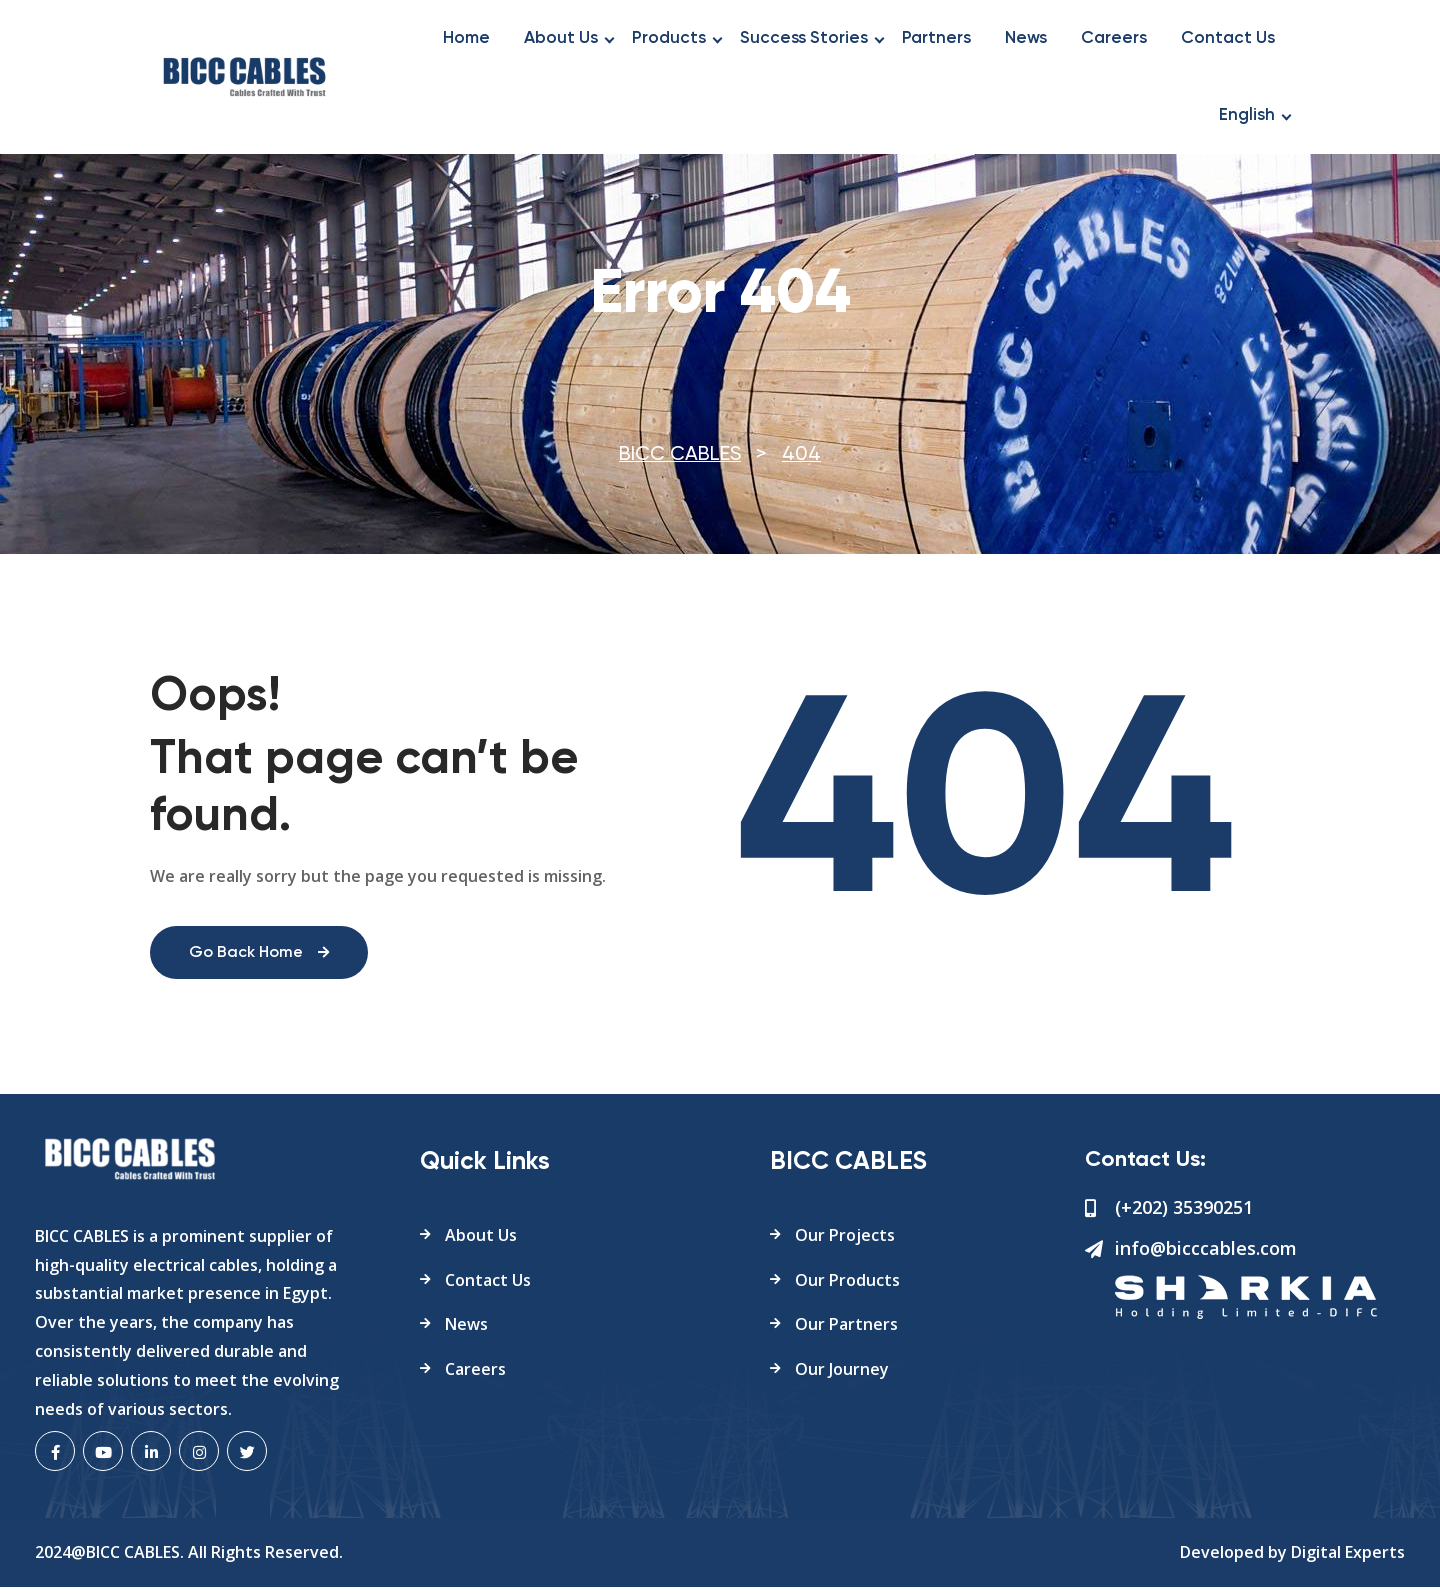 The width and height of the screenshot is (1440, 1595). I want to click on Products, so click(669, 38).